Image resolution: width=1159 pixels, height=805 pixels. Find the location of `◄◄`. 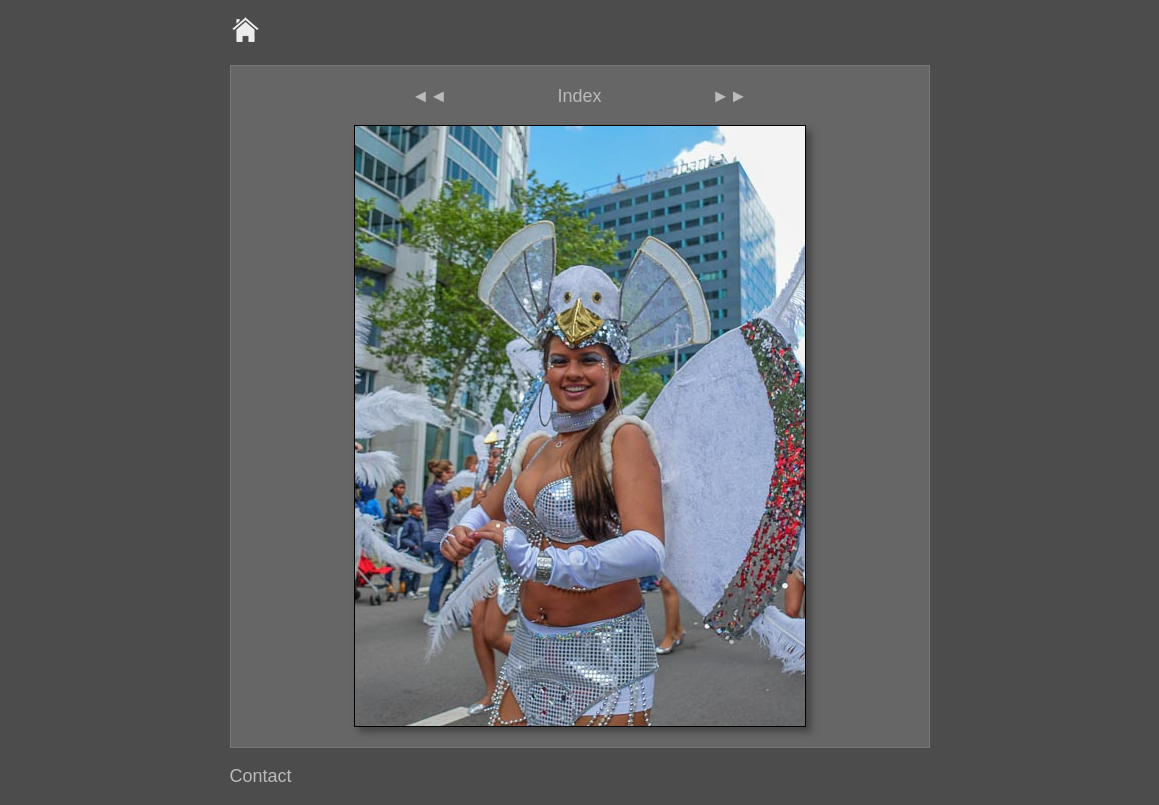

◄◄ is located at coordinates (430, 96).